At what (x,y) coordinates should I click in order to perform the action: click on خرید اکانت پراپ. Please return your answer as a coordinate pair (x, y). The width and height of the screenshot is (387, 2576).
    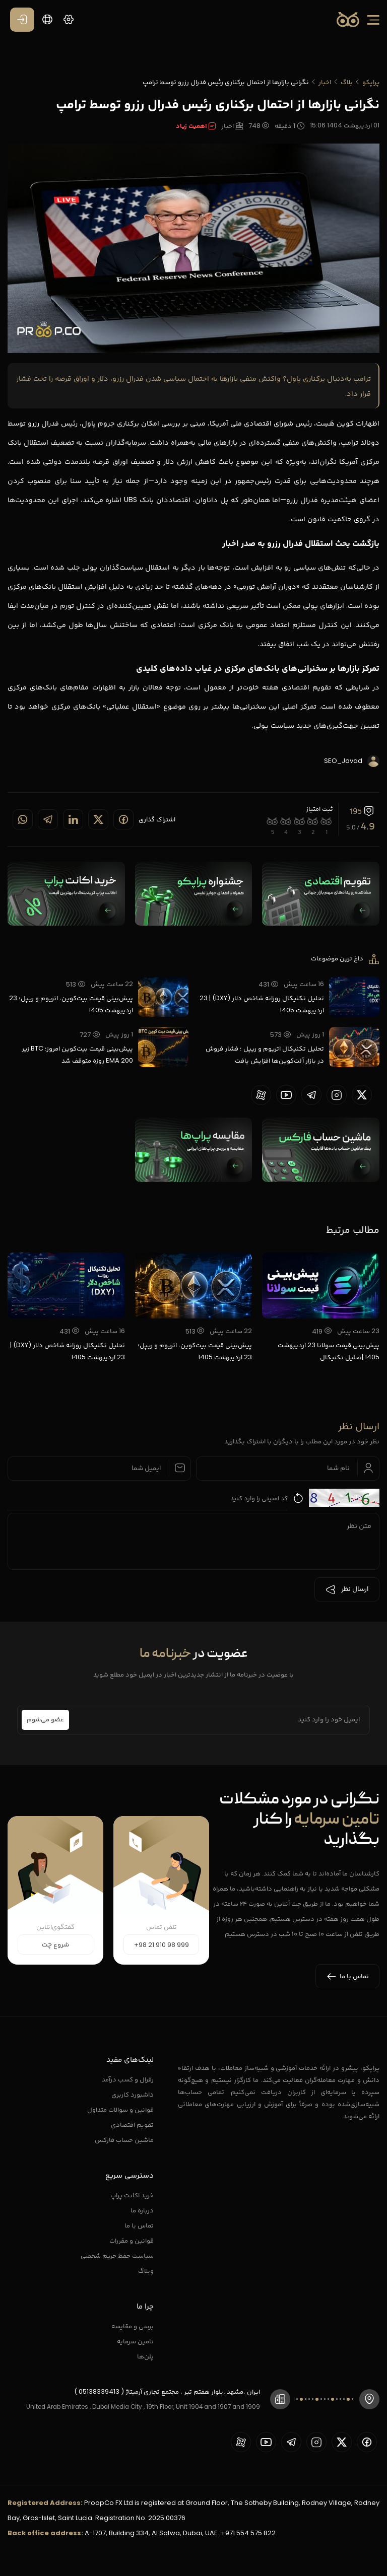
    Looking at the image, I should click on (132, 2195).